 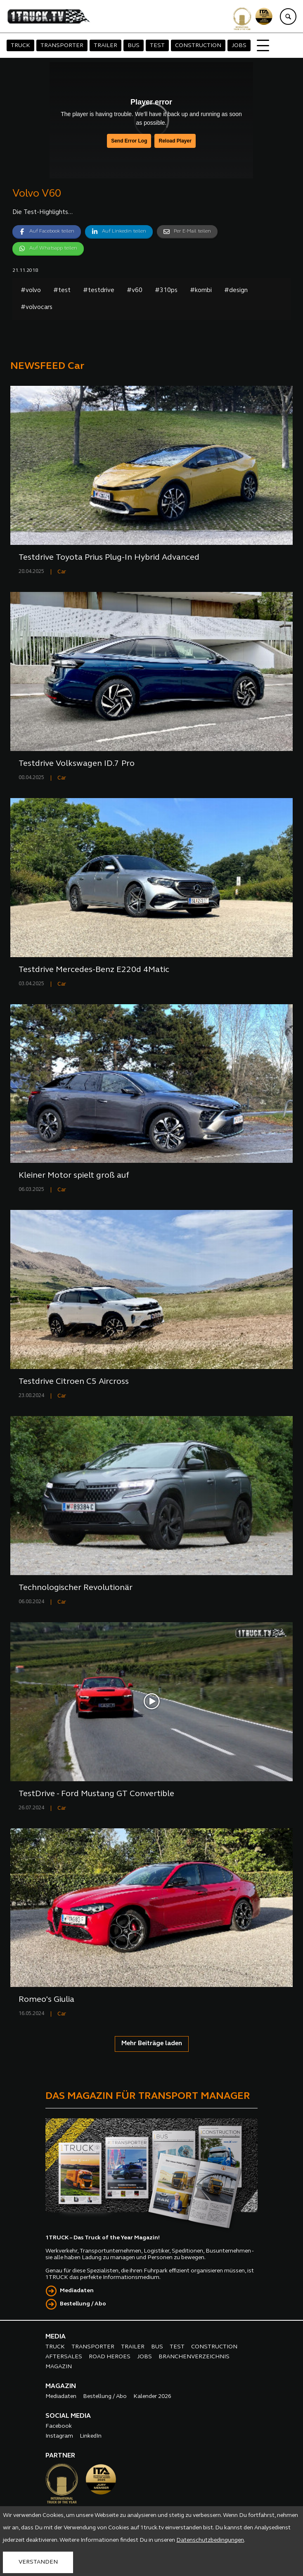 I want to click on LinkedIn, so click(x=91, y=2436).